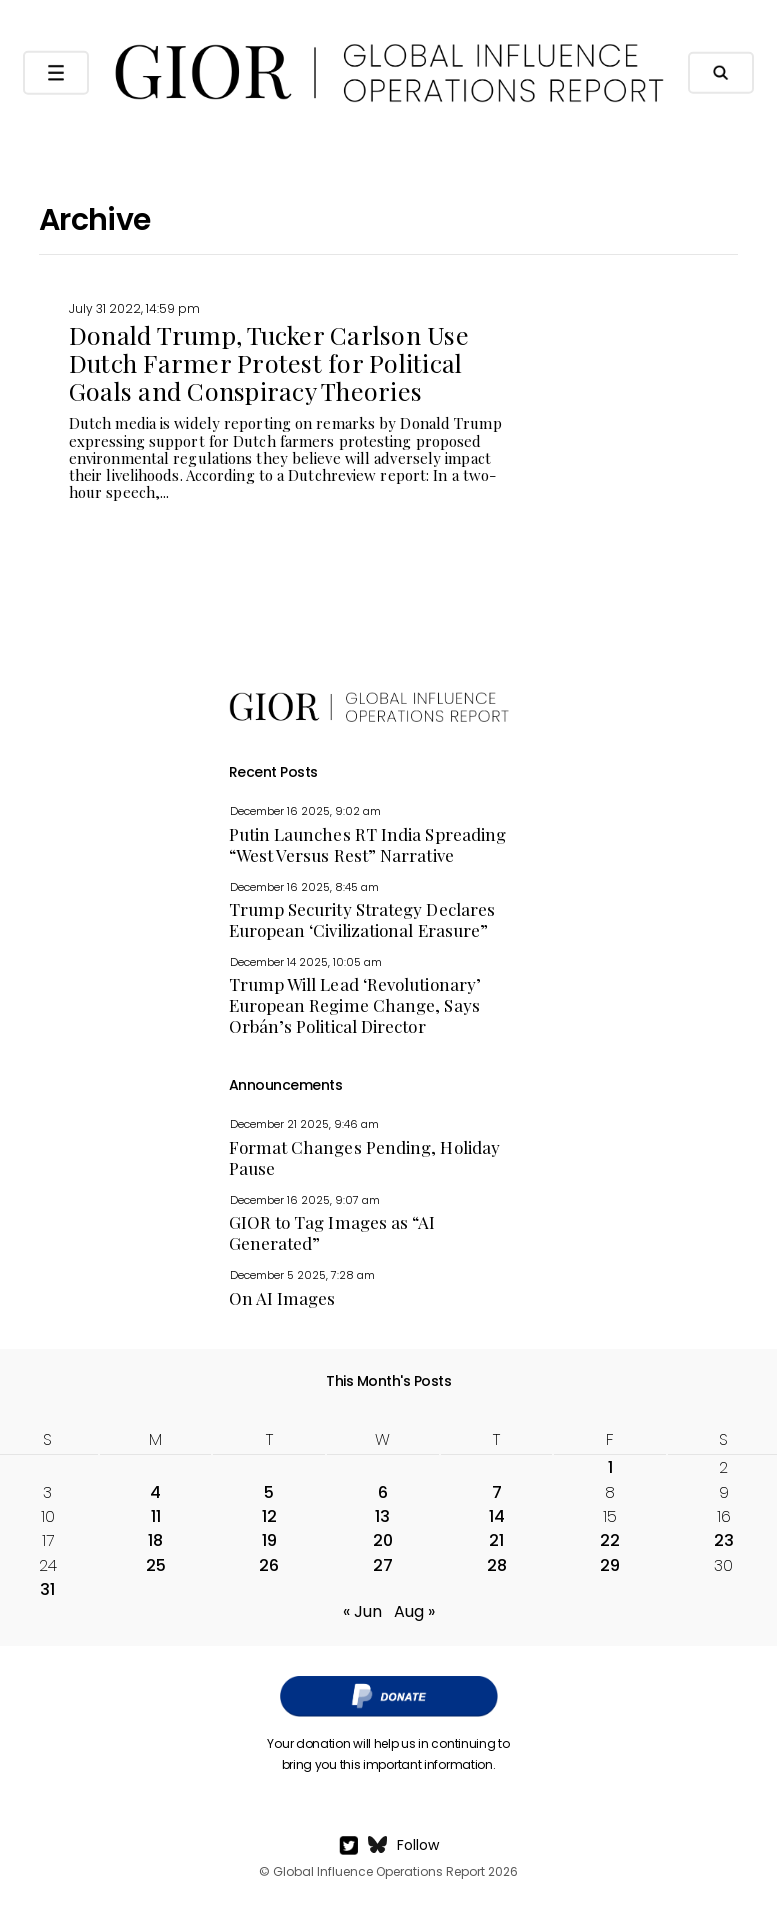 The width and height of the screenshot is (777, 1929). What do you see at coordinates (269, 1565) in the screenshot?
I see `26 [Posts published on July 26, 2022]` at bounding box center [269, 1565].